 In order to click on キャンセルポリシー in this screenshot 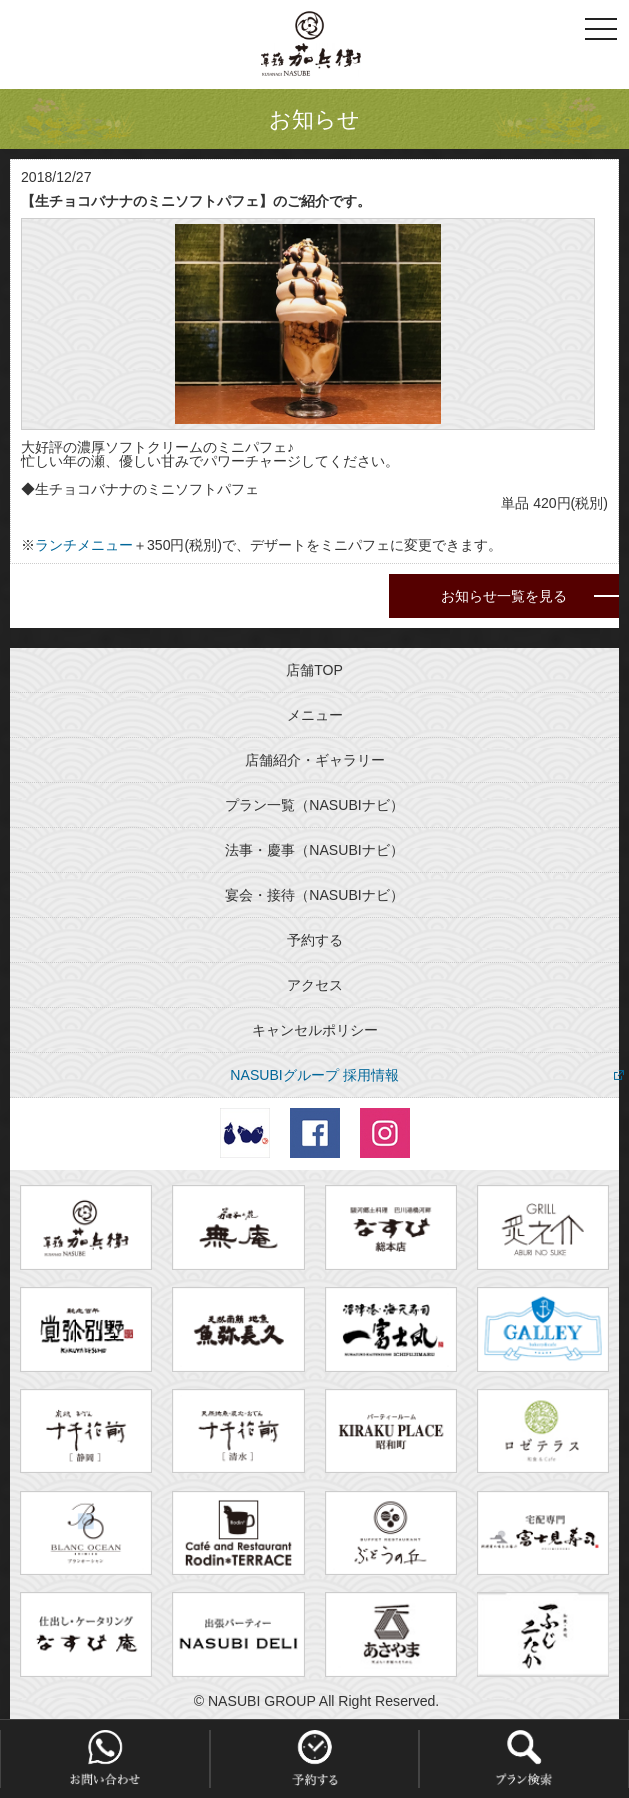, I will do `click(315, 1030)`.